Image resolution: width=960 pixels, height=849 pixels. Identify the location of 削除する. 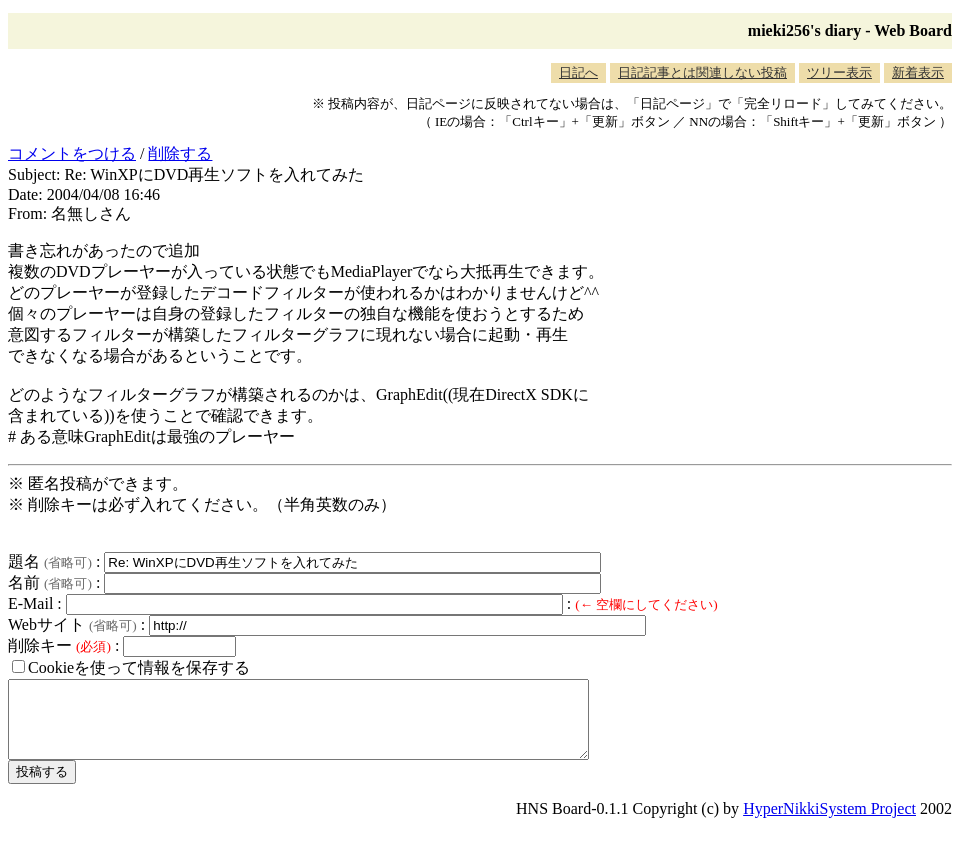
(180, 153).